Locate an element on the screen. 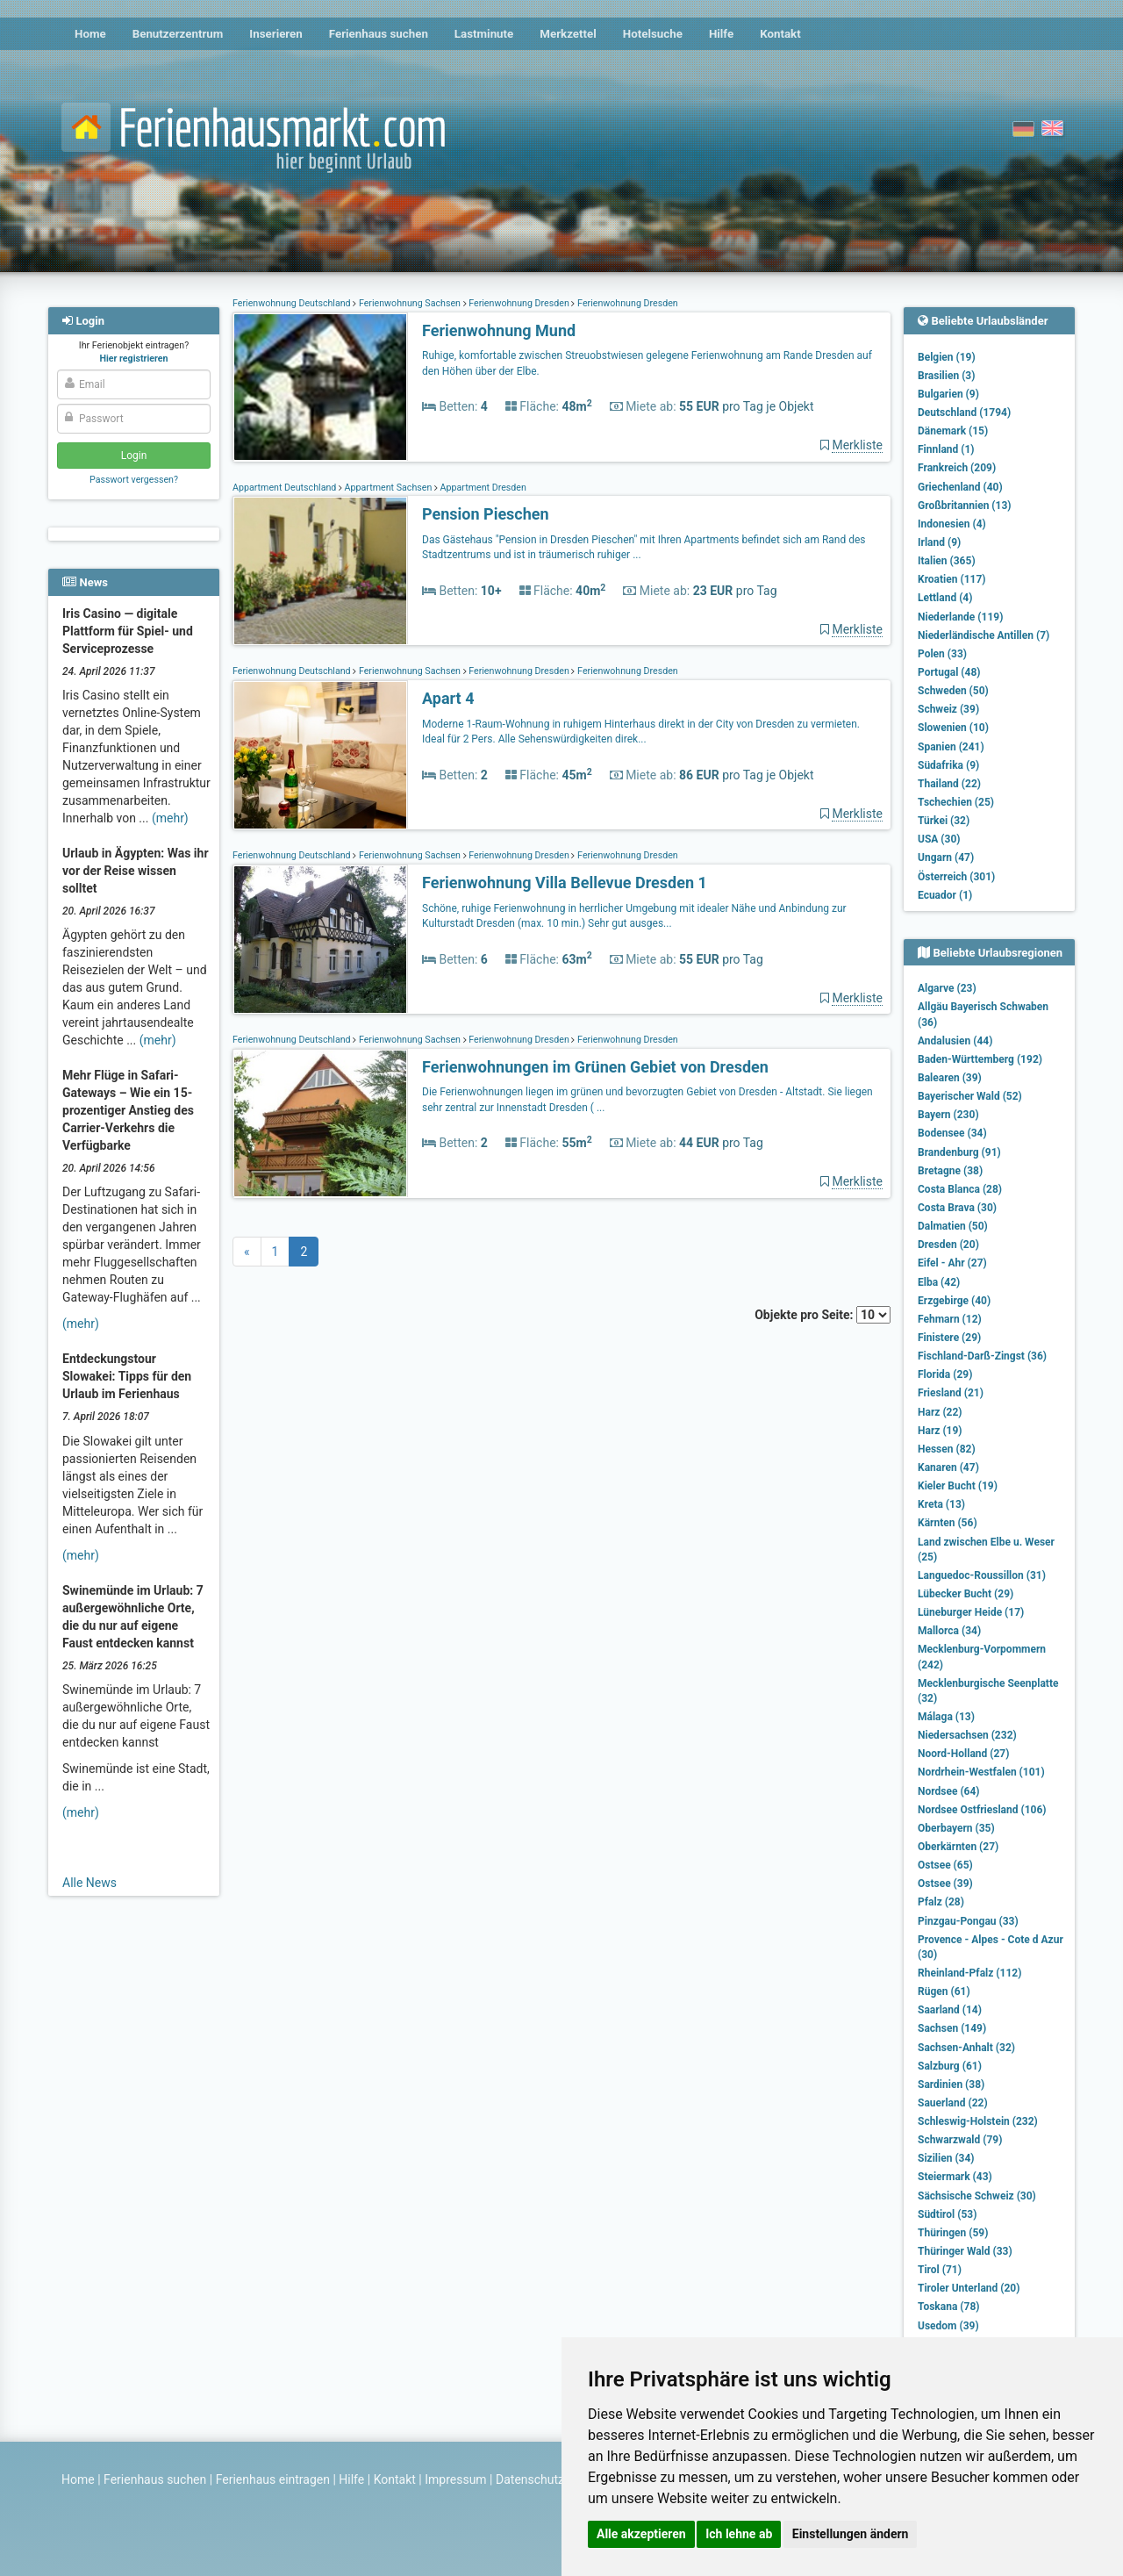 The image size is (1123, 2576). Impressum is located at coordinates (455, 2479).